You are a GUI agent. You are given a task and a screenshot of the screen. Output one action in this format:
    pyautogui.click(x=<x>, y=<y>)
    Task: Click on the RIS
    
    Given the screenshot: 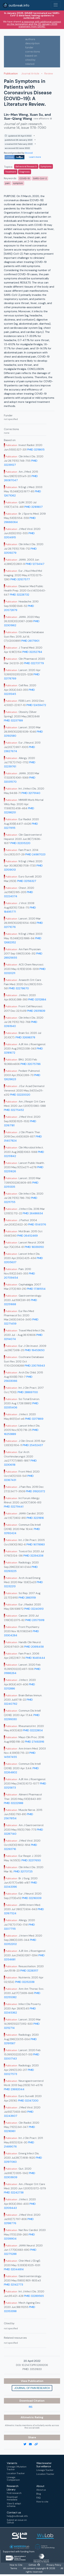 What is the action you would take?
    pyautogui.click(x=30, y=2407)
    